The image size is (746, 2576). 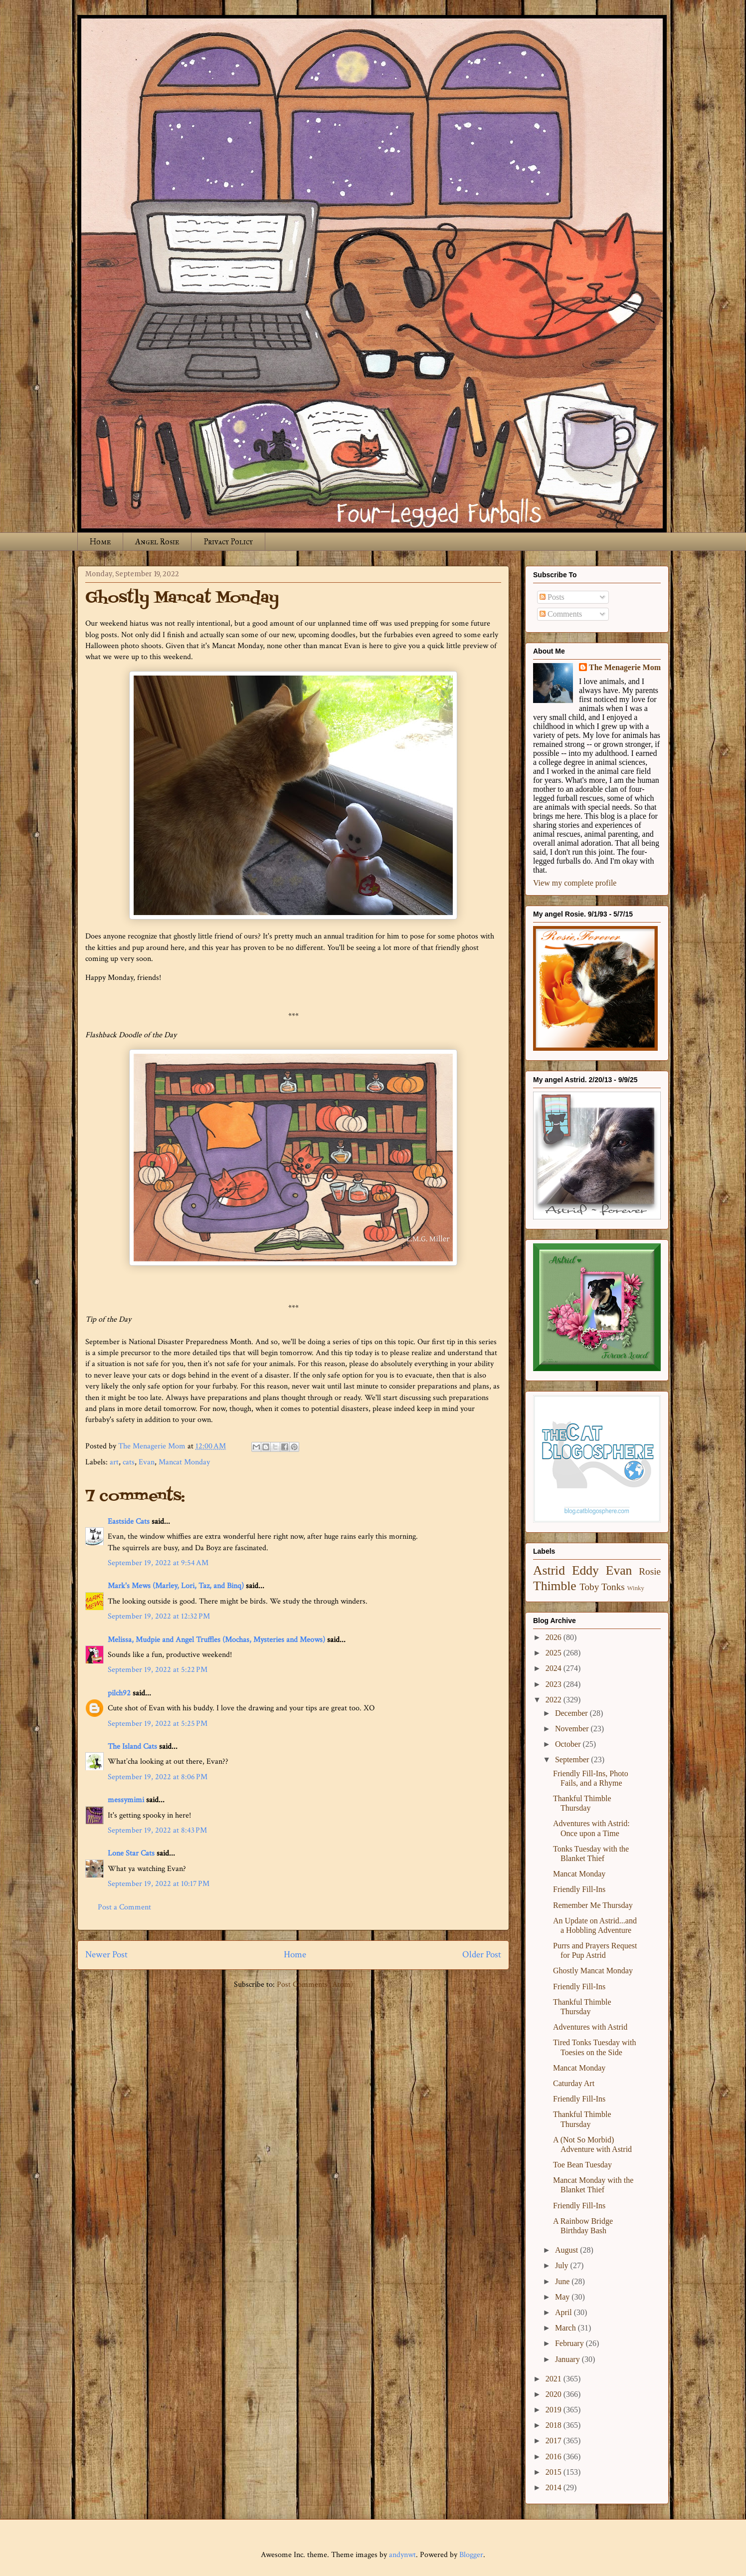 I want to click on View my complete profile, so click(x=574, y=883).